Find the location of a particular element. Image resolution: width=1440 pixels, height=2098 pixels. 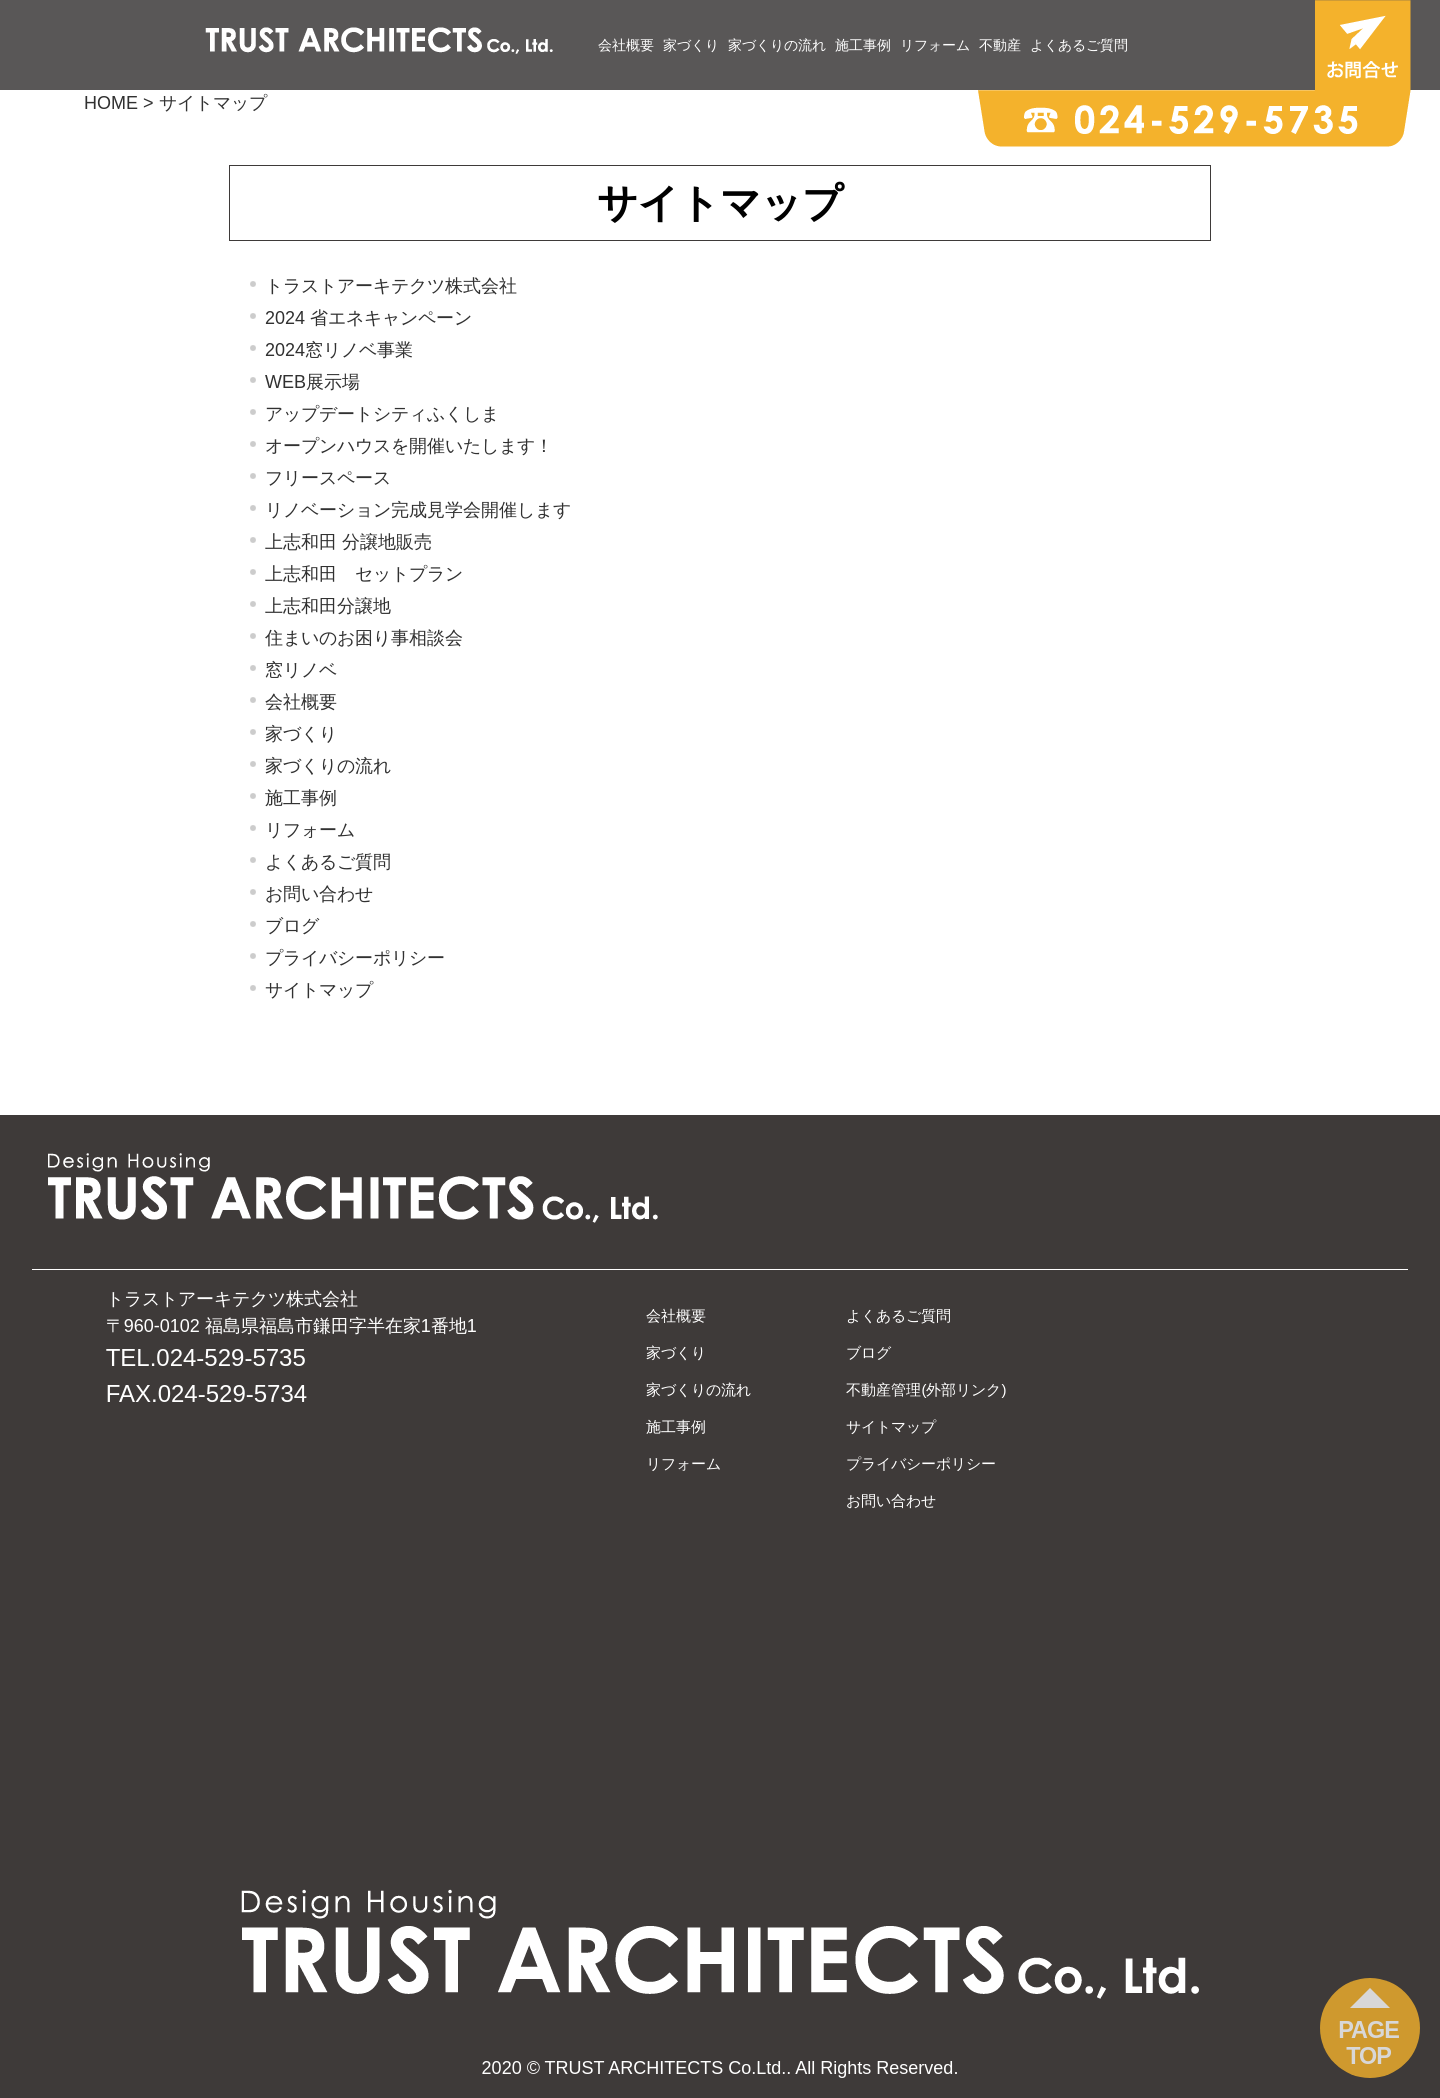

リノベーション完成見学会開催します is located at coordinates (418, 510).